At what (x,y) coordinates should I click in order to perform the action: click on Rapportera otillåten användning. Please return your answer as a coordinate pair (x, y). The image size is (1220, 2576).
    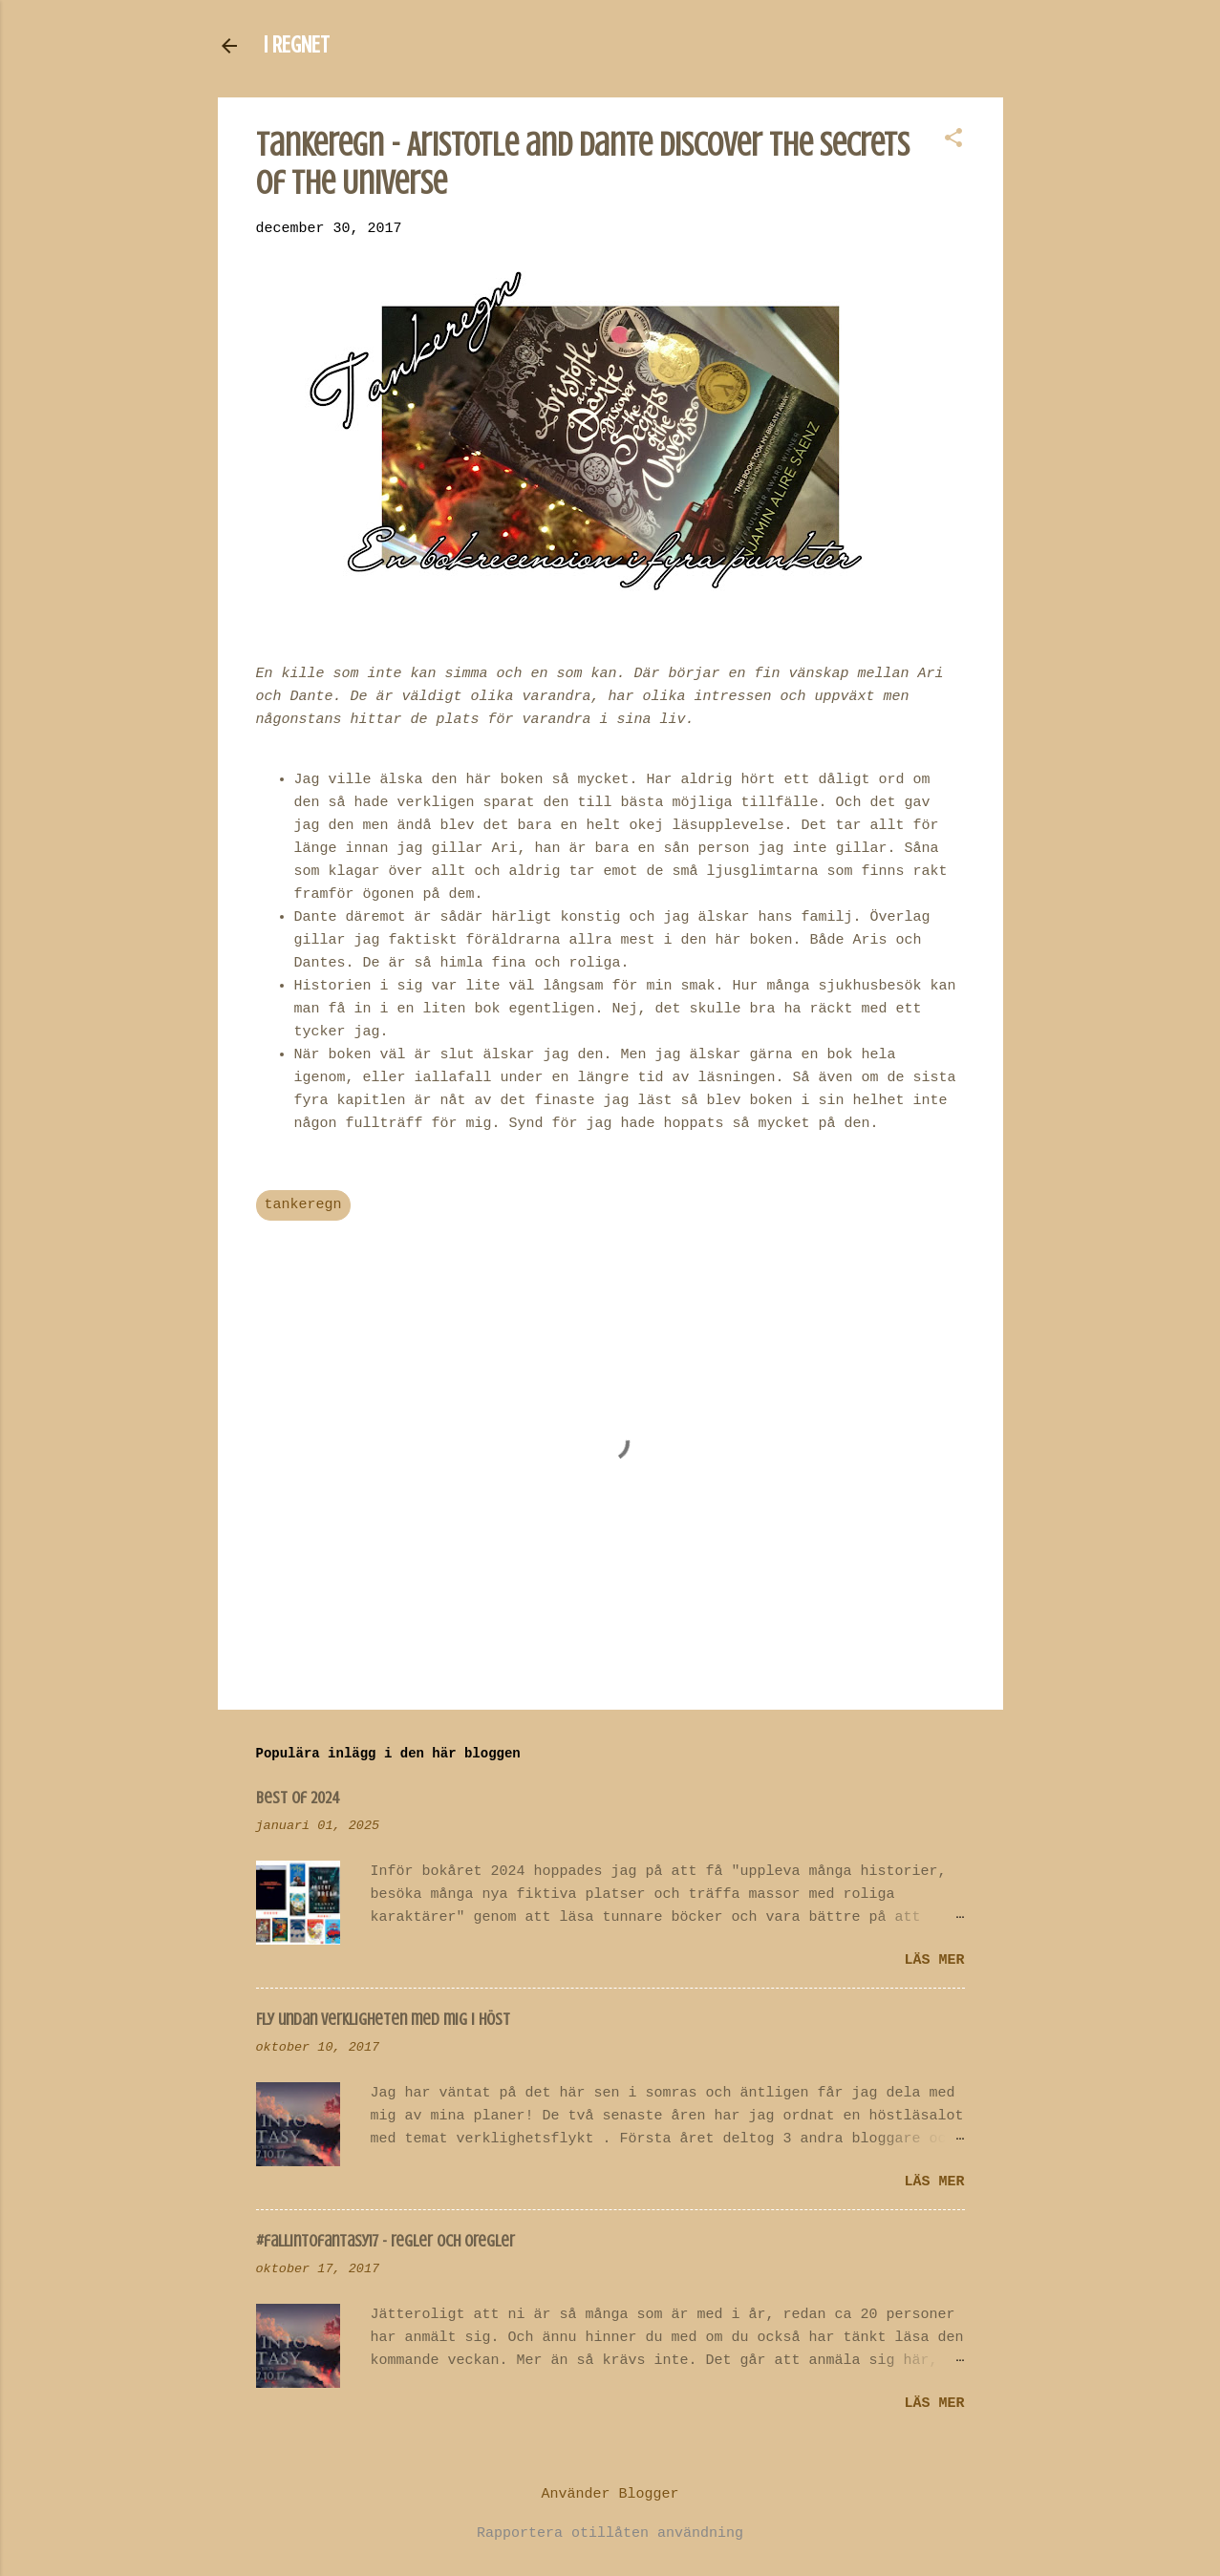
    Looking at the image, I should click on (610, 2533).